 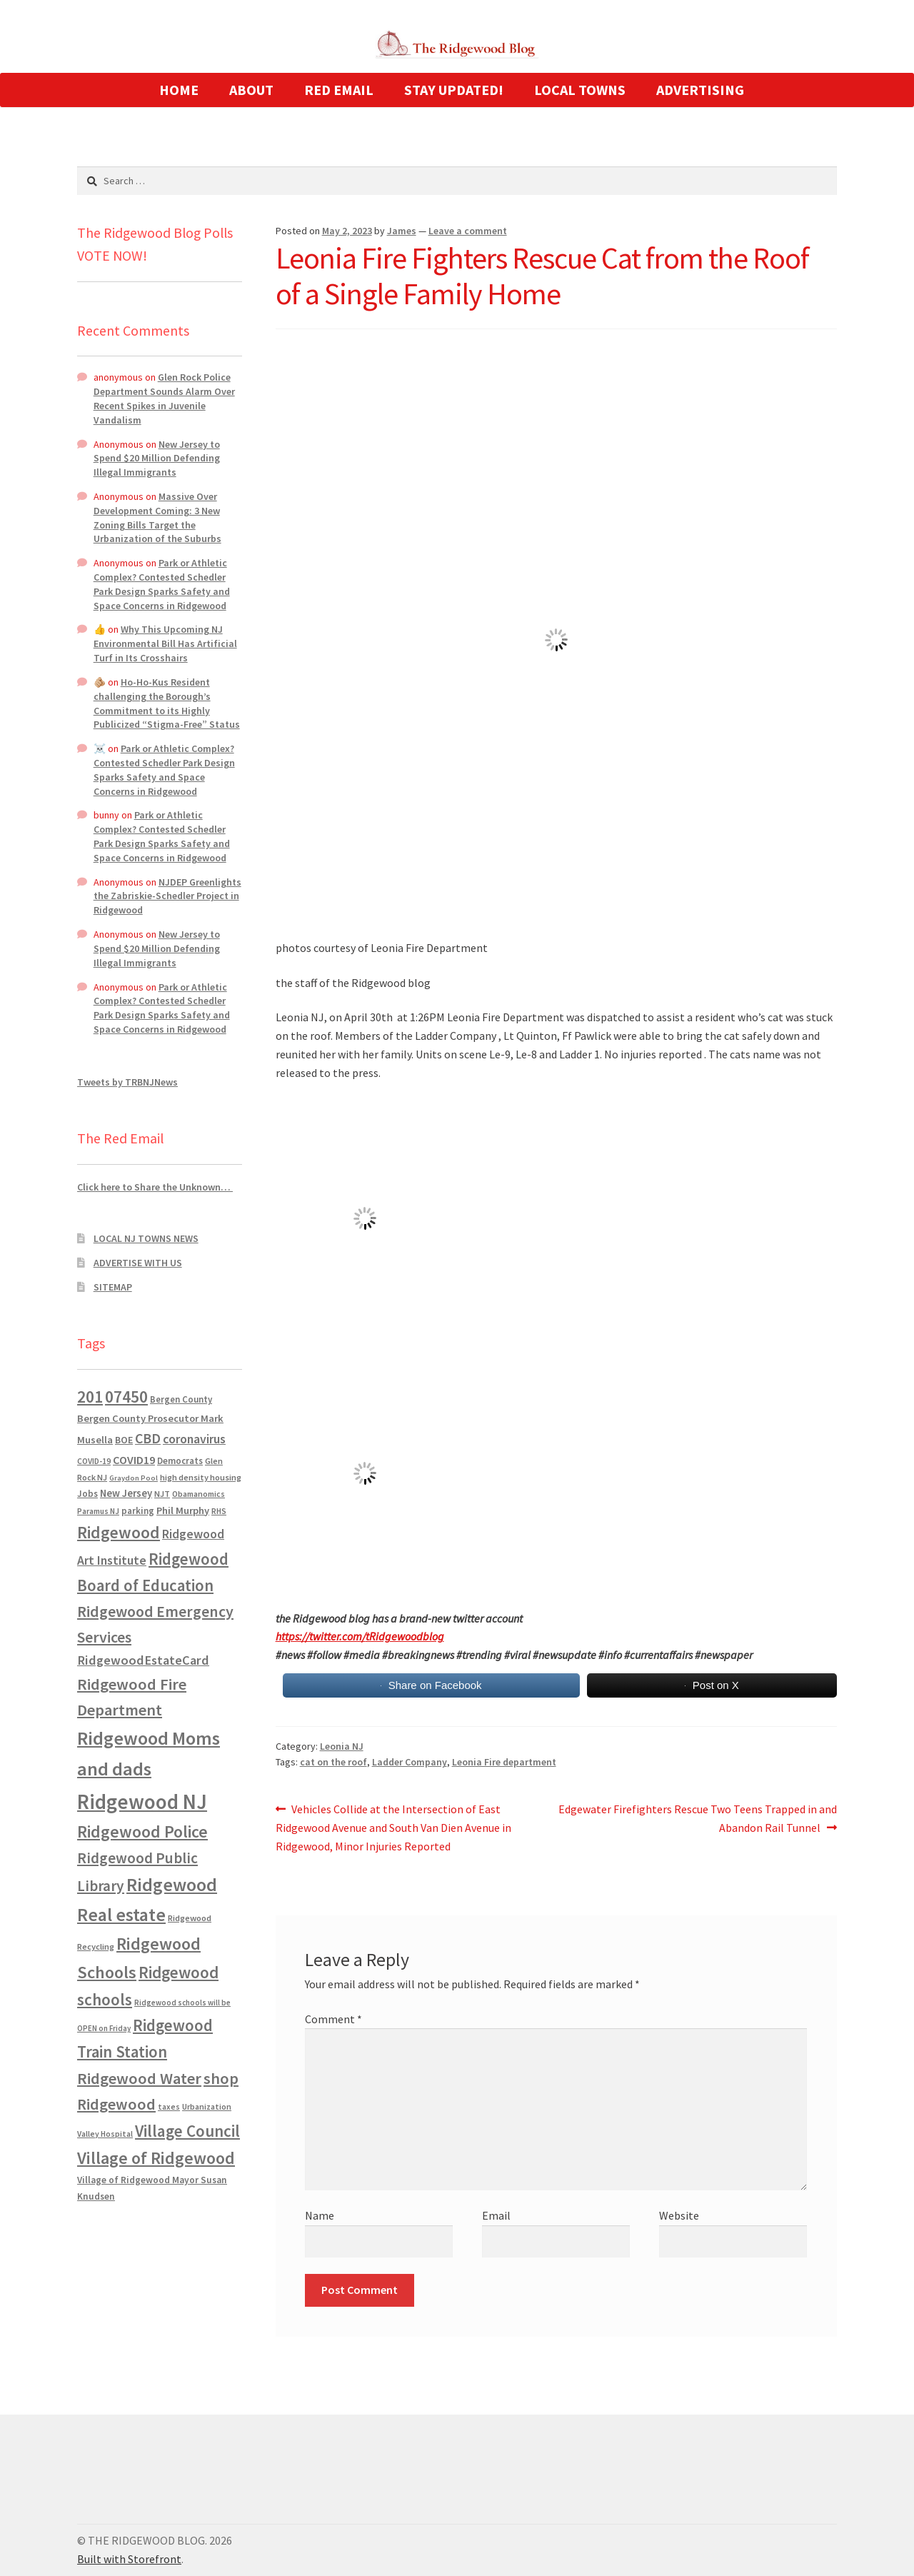 What do you see at coordinates (167, 896) in the screenshot?
I see `NJDEP Greenlights the Zabriskie-Schedler Project in Ridgewood` at bounding box center [167, 896].